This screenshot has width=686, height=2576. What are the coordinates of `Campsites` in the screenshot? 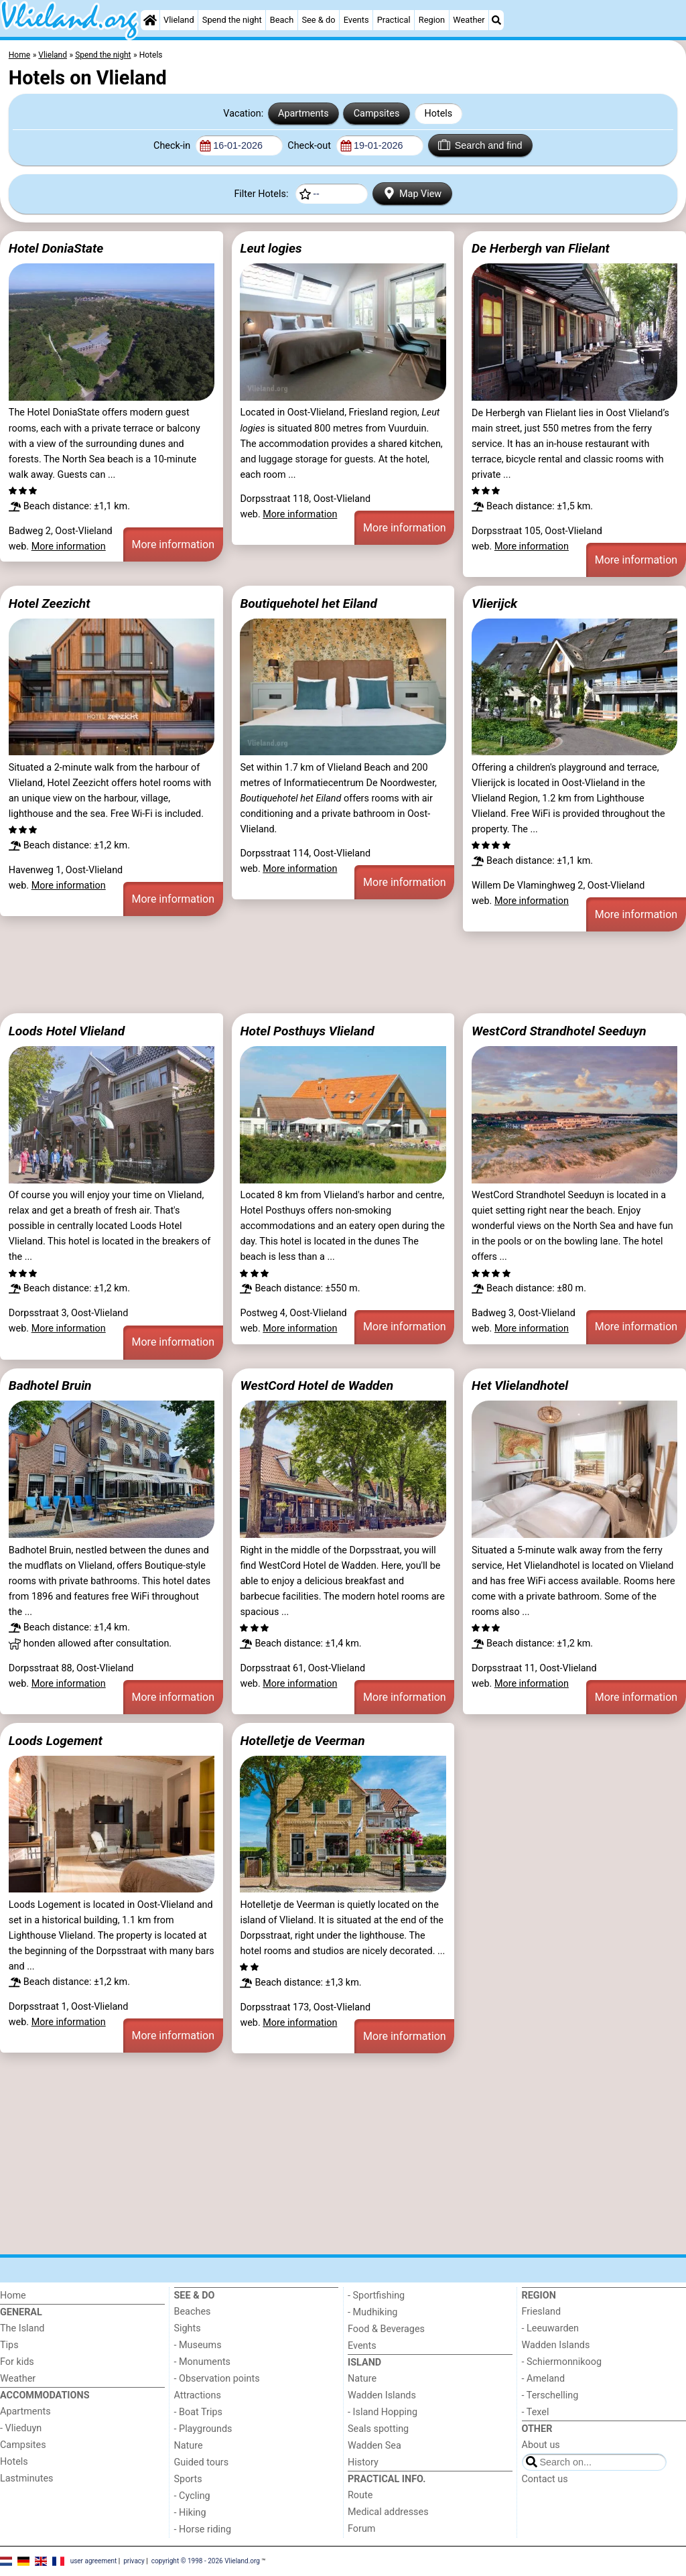 It's located at (377, 113).